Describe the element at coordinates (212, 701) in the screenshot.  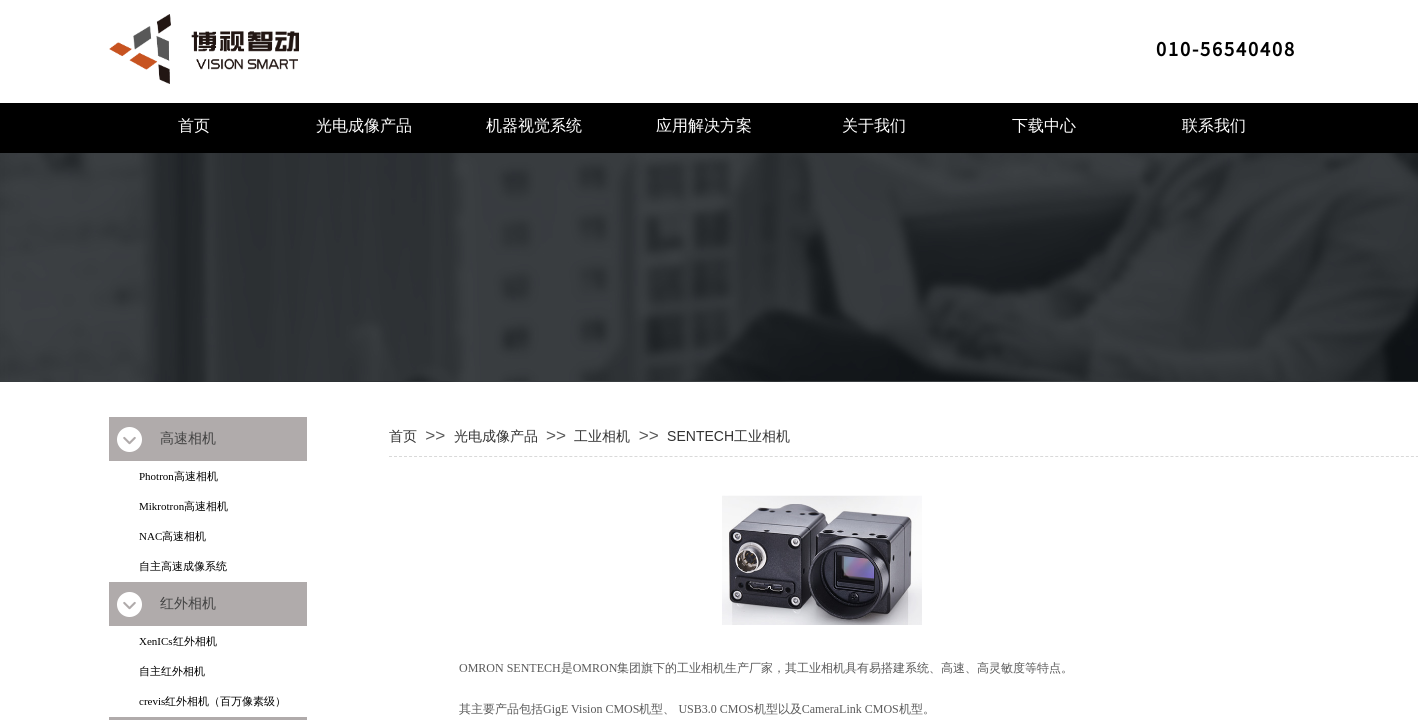
I see `crevis红外相机（百万像素级）` at that location.